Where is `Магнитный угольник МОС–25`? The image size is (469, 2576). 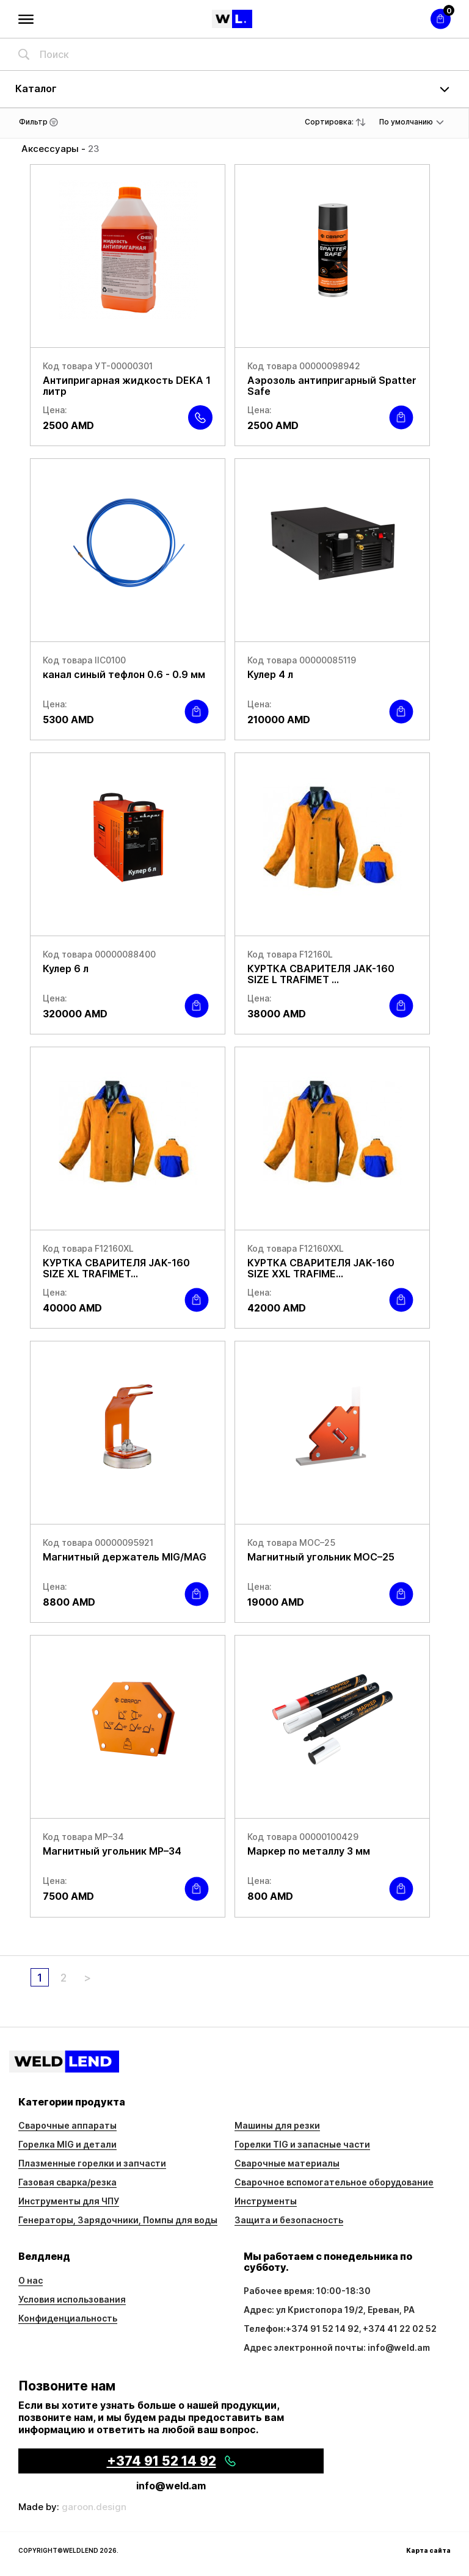
Магнитный угольник МОС–25 is located at coordinates (320, 1557).